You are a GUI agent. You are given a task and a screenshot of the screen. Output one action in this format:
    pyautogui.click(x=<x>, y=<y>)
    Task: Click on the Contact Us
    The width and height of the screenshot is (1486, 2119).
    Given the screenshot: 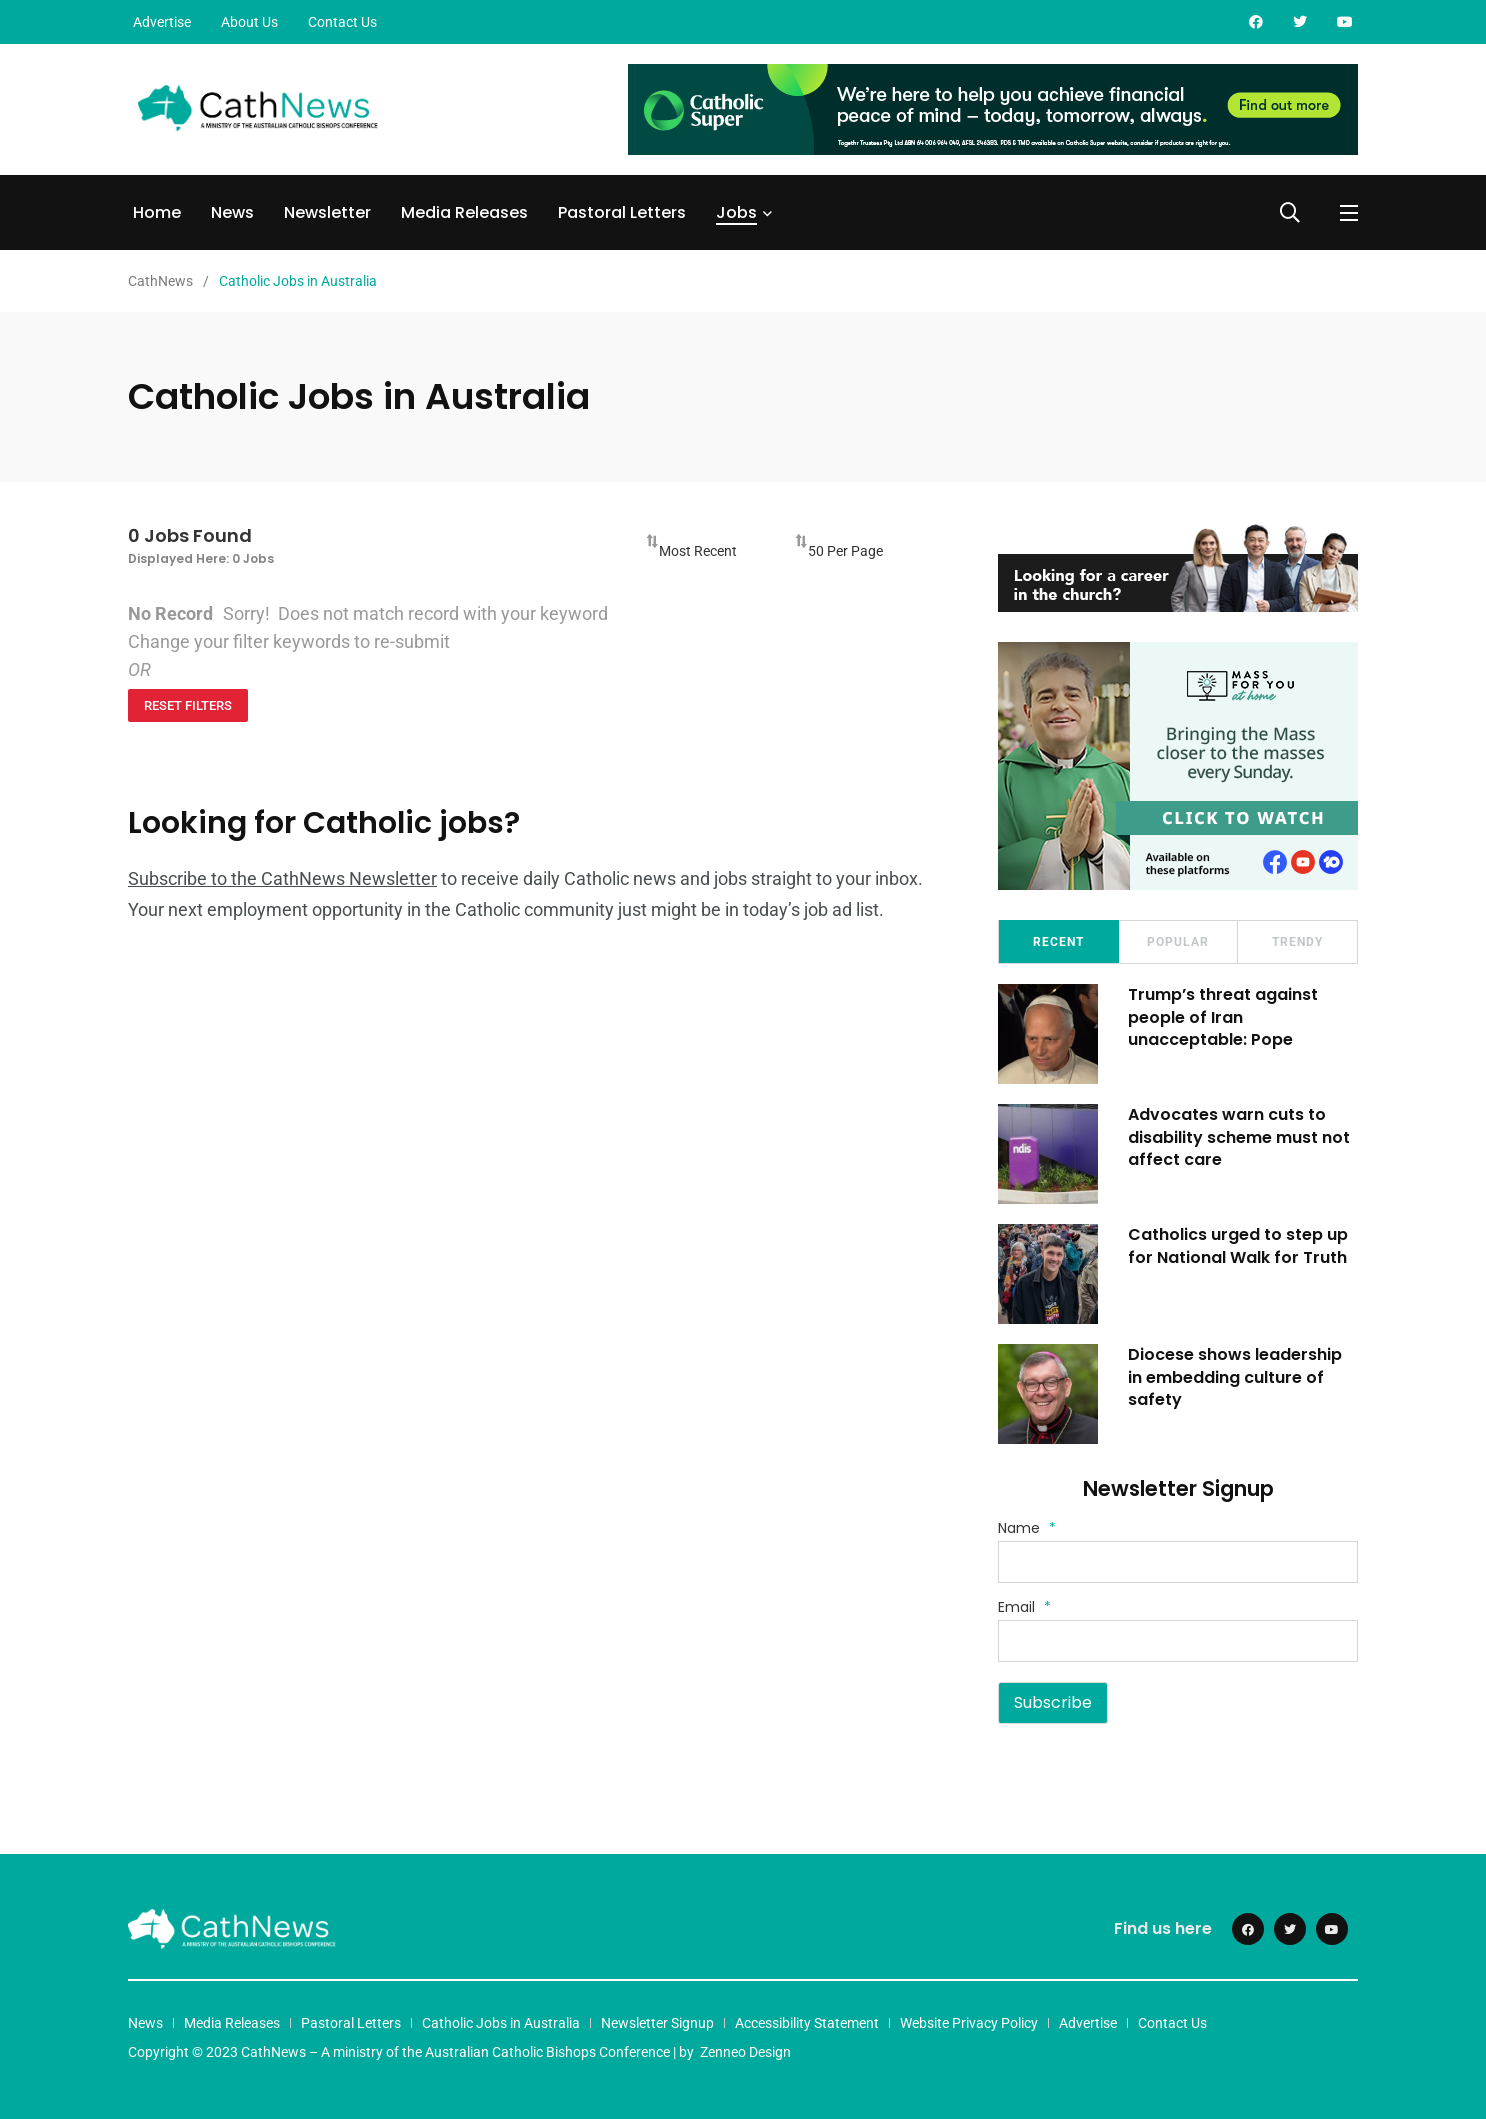 What is the action you would take?
    pyautogui.click(x=342, y=22)
    